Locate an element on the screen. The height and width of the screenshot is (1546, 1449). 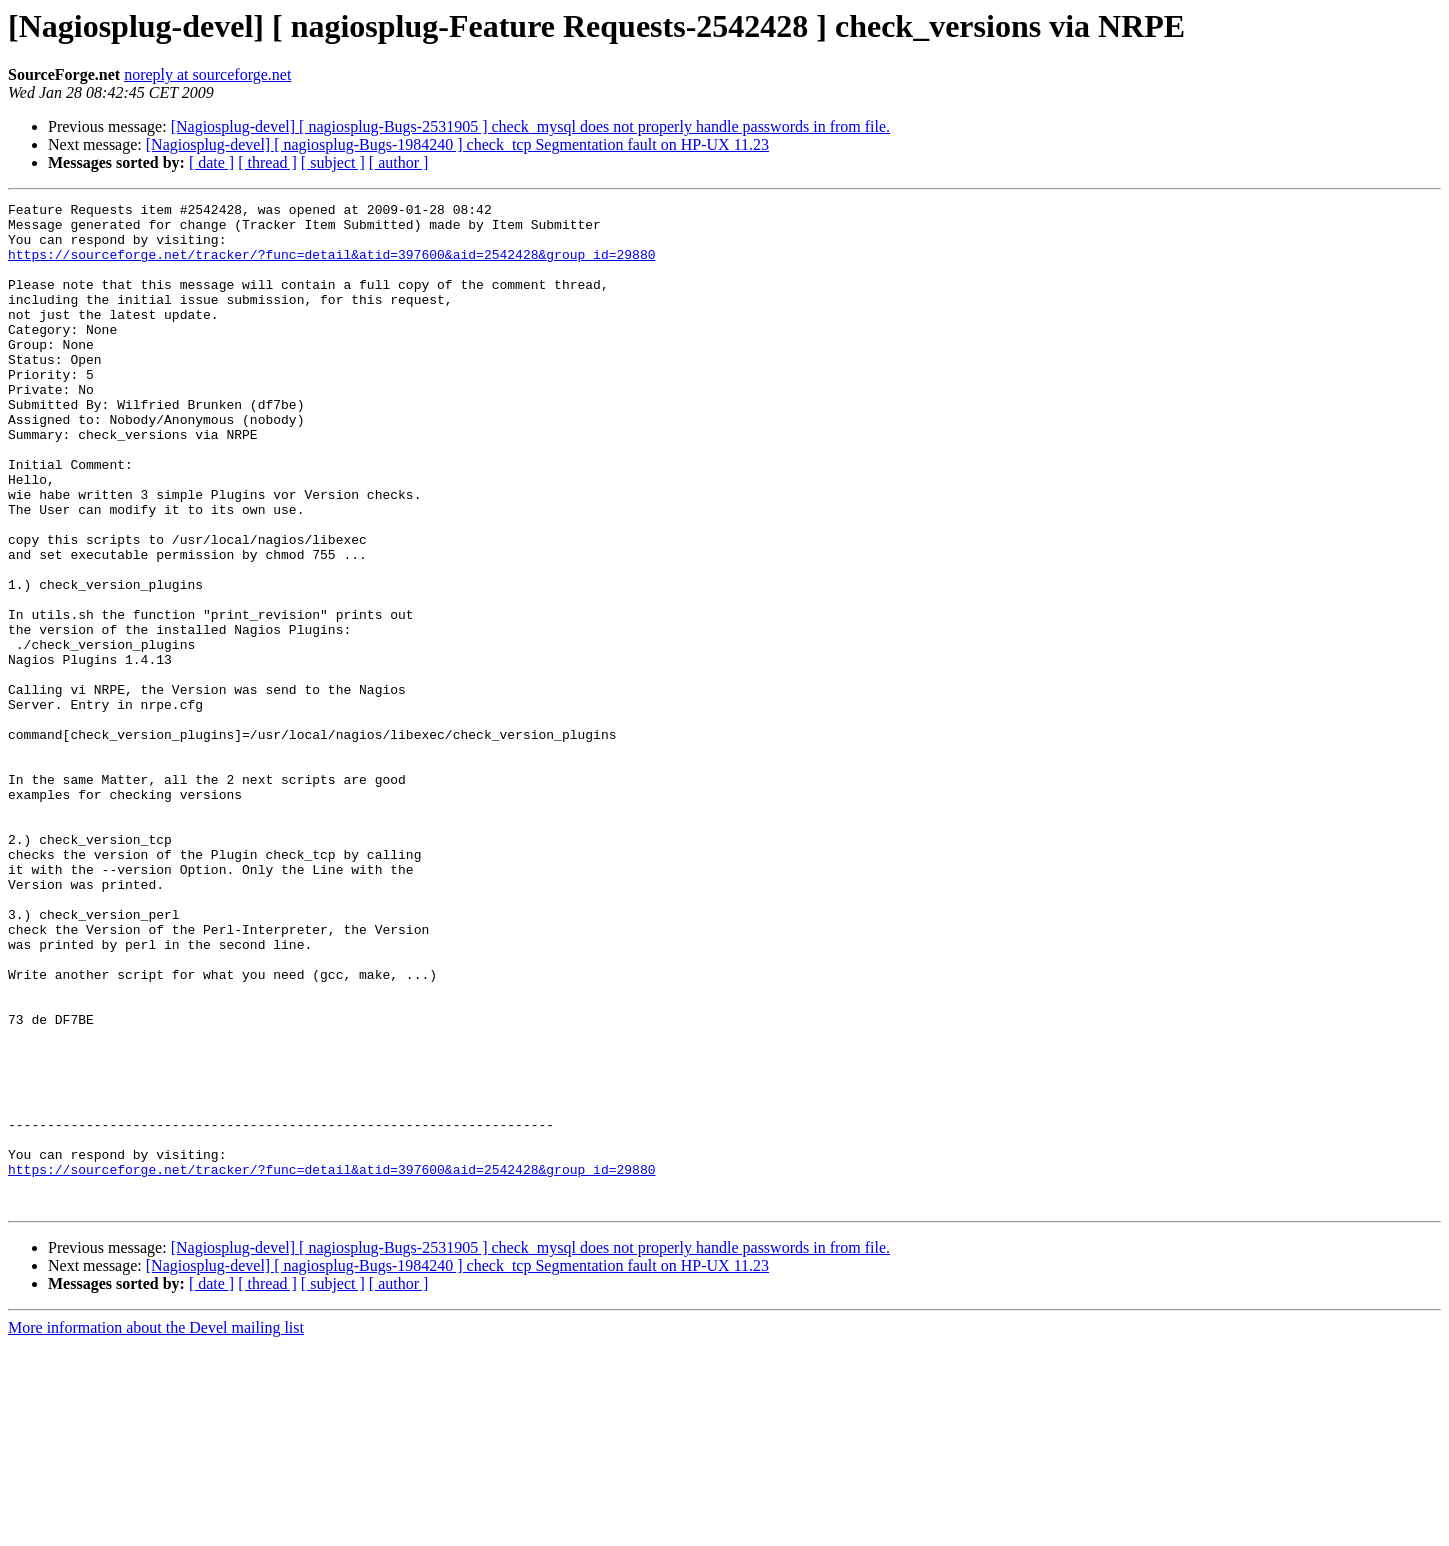
[ subject ] is located at coordinates (333, 162).